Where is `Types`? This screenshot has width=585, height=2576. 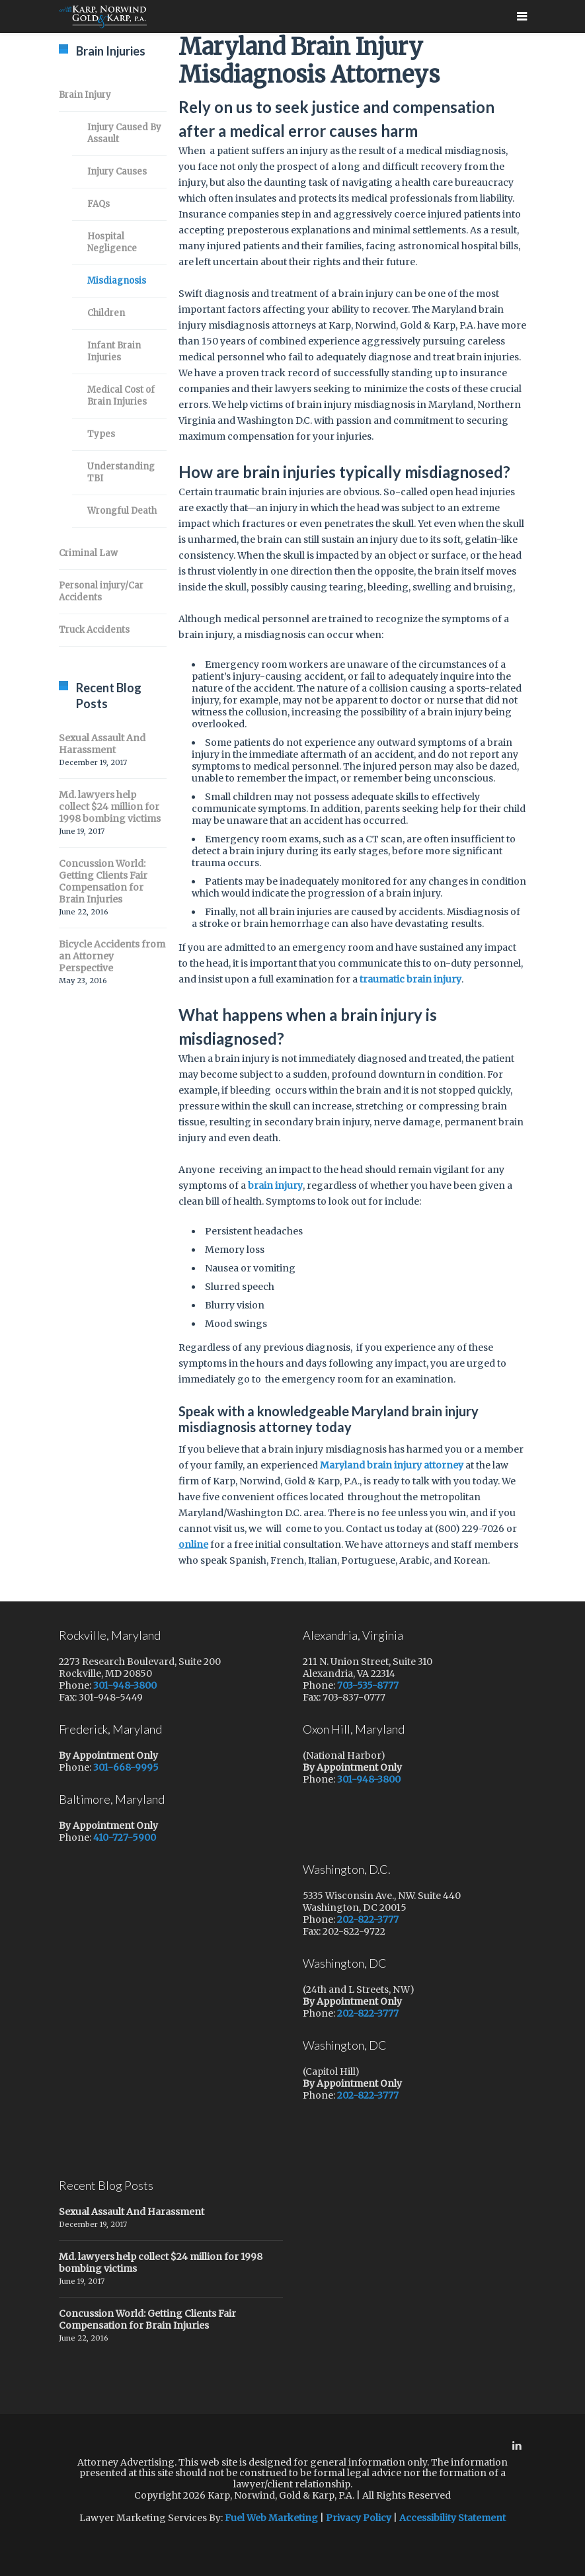 Types is located at coordinates (101, 434).